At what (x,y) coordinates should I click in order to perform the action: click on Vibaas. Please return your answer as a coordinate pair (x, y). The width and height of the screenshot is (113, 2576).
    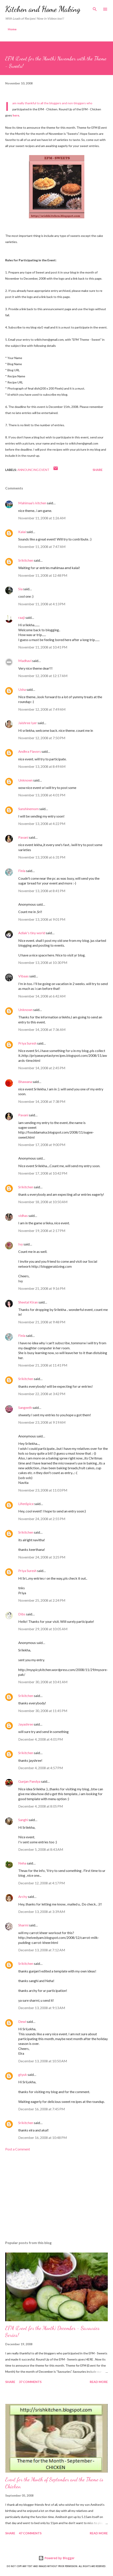
    Looking at the image, I should click on (23, 976).